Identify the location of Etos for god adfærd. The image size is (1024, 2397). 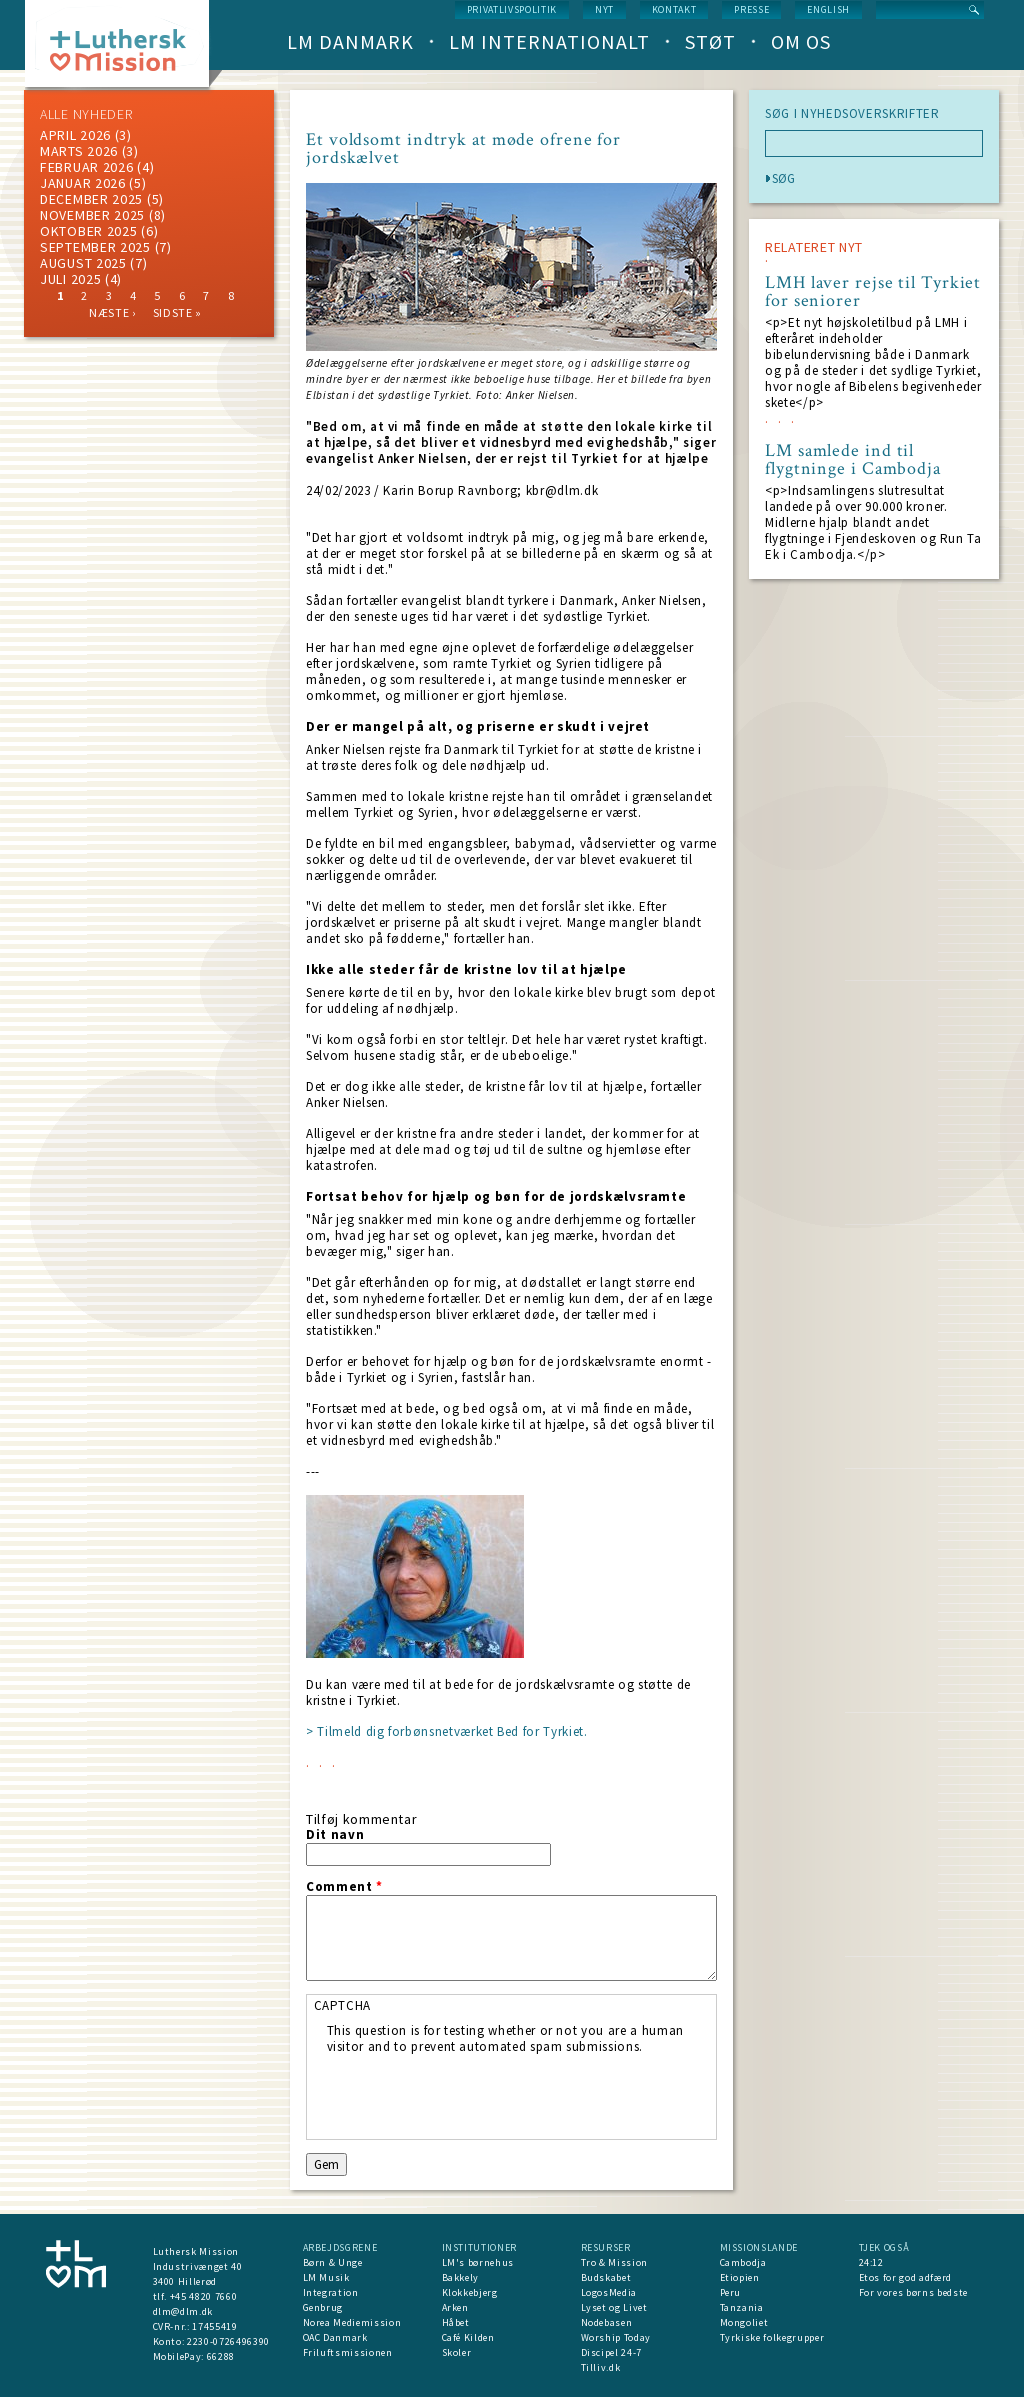
(905, 2277).